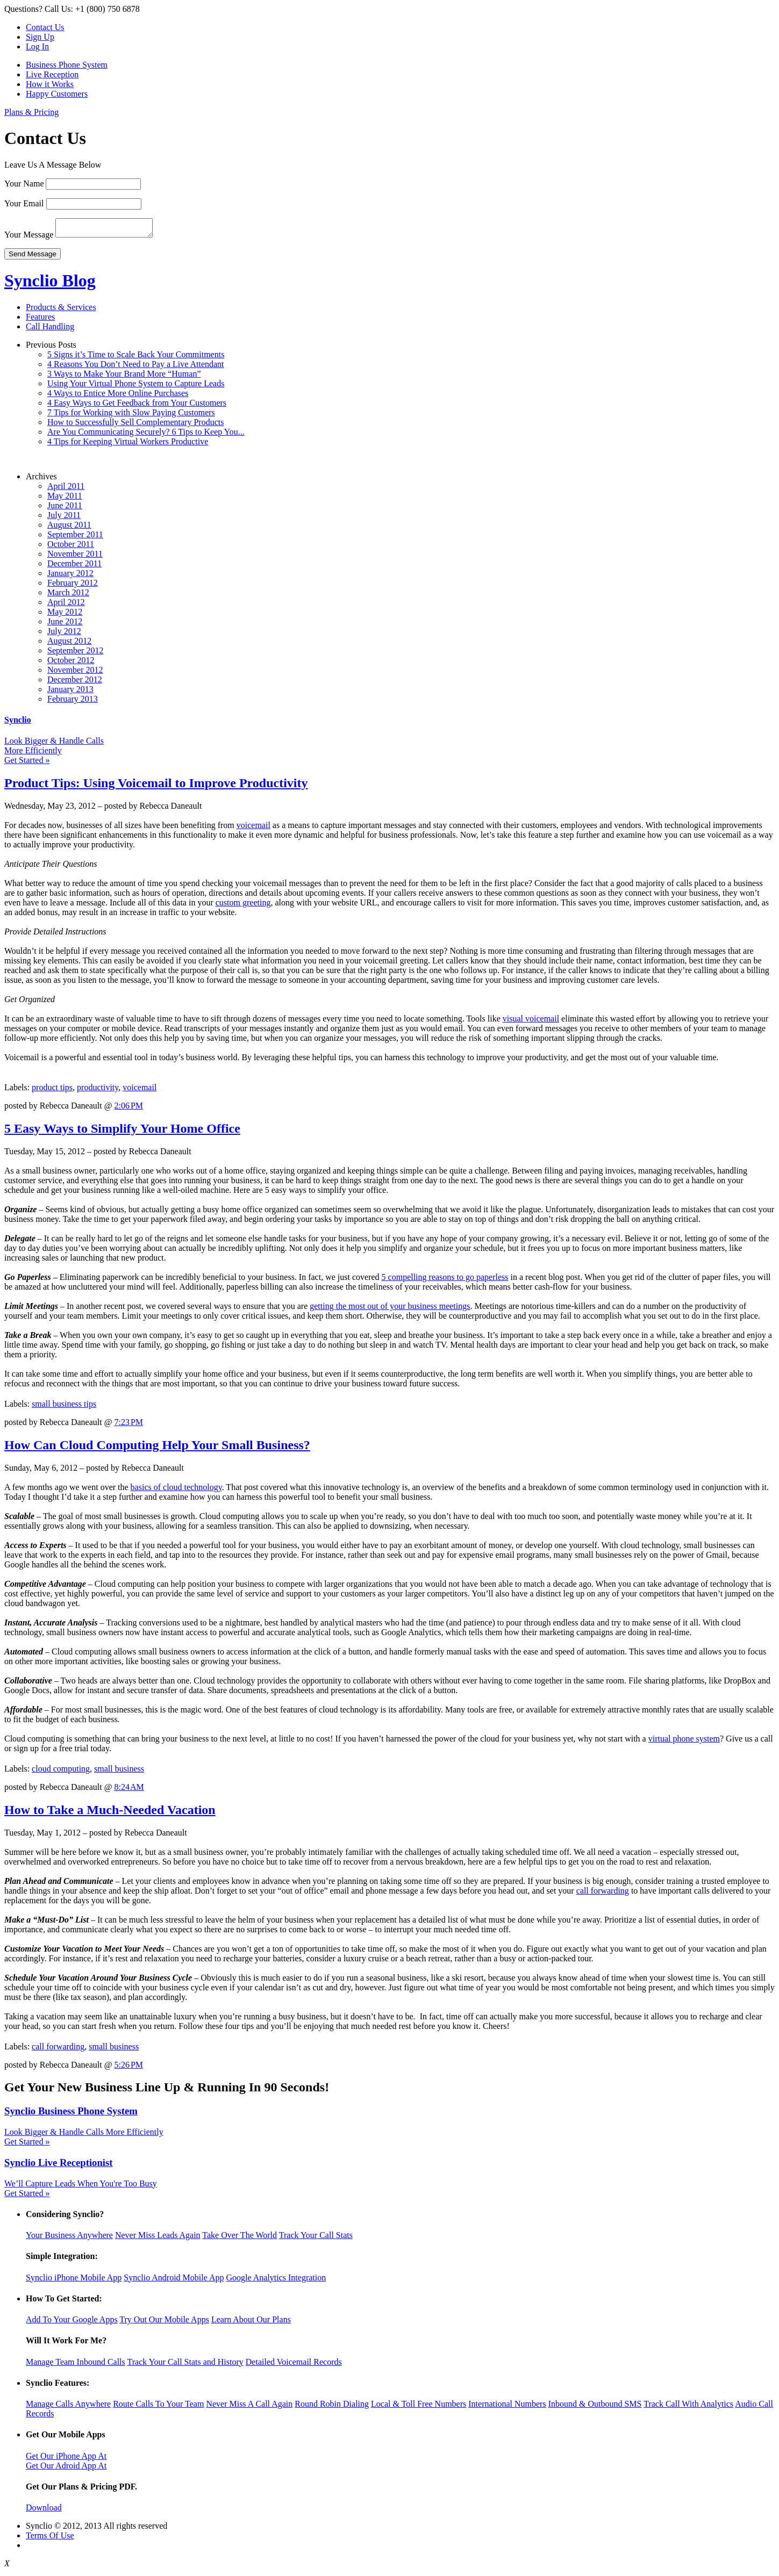  I want to click on 2:06 PM, so click(128, 1108).